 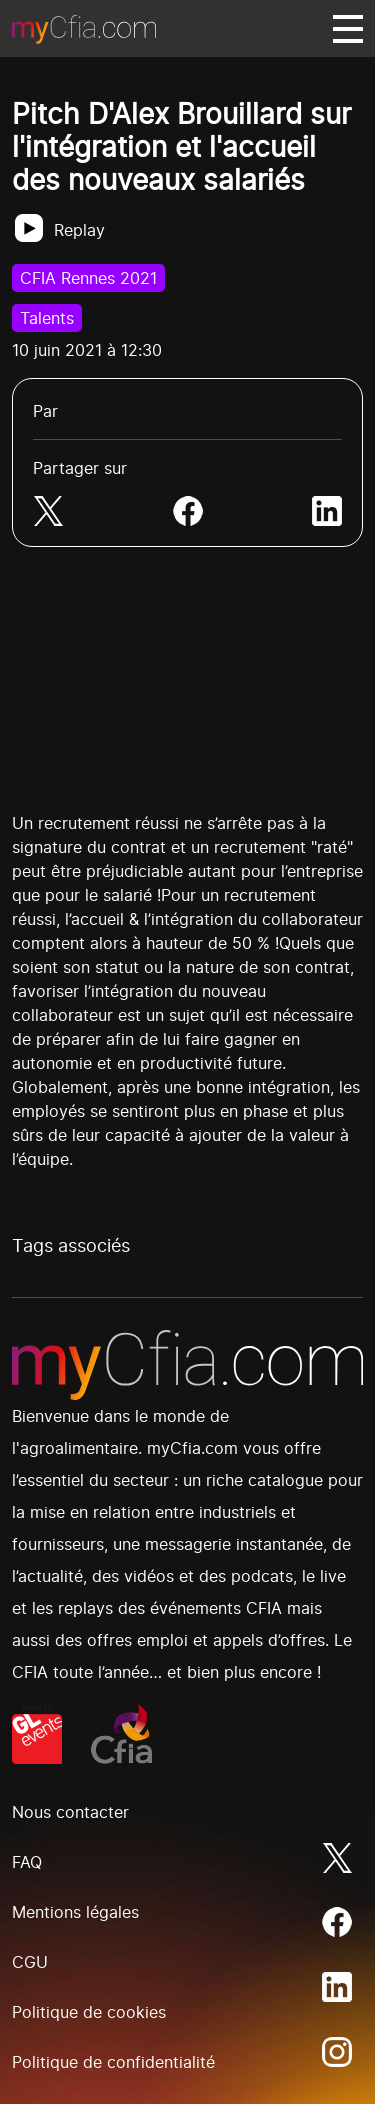 What do you see at coordinates (70, 1812) in the screenshot?
I see `Nous contacter` at bounding box center [70, 1812].